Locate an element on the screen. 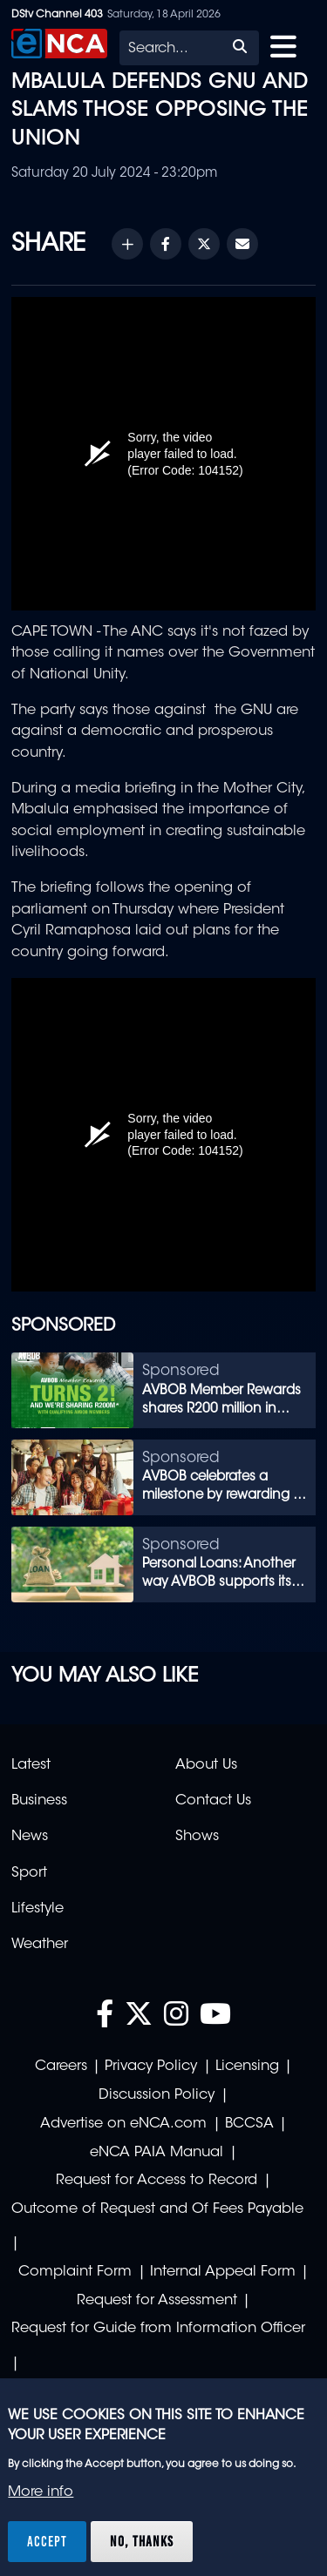  Outcome of Request and Of Fees Payable is located at coordinates (157, 2209).